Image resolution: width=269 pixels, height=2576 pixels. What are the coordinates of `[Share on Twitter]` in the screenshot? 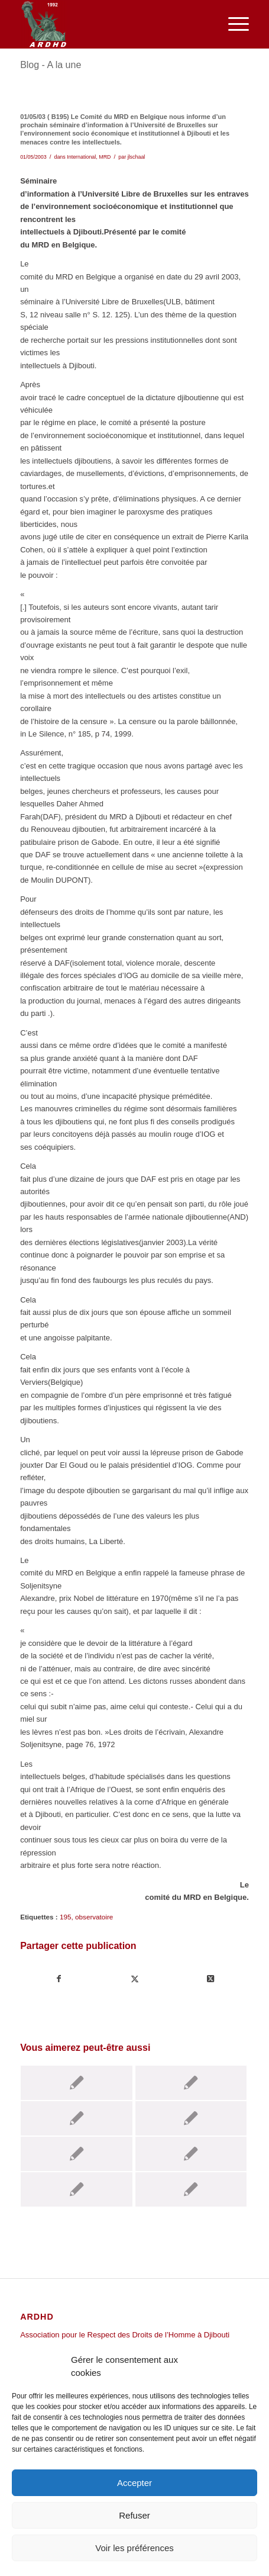 It's located at (210, 1979).